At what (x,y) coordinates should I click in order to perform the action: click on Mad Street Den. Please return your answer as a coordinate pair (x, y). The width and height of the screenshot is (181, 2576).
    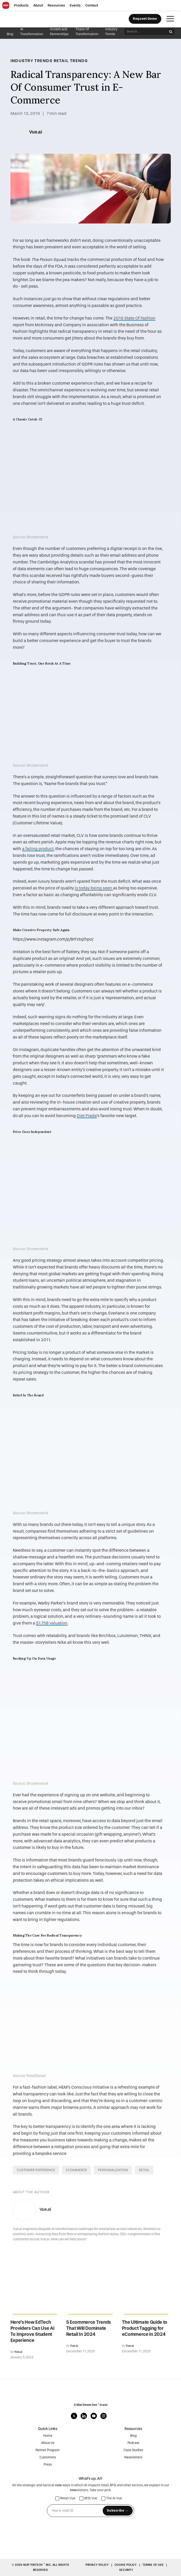
    Looking at the image, I should click on (87, 2404).